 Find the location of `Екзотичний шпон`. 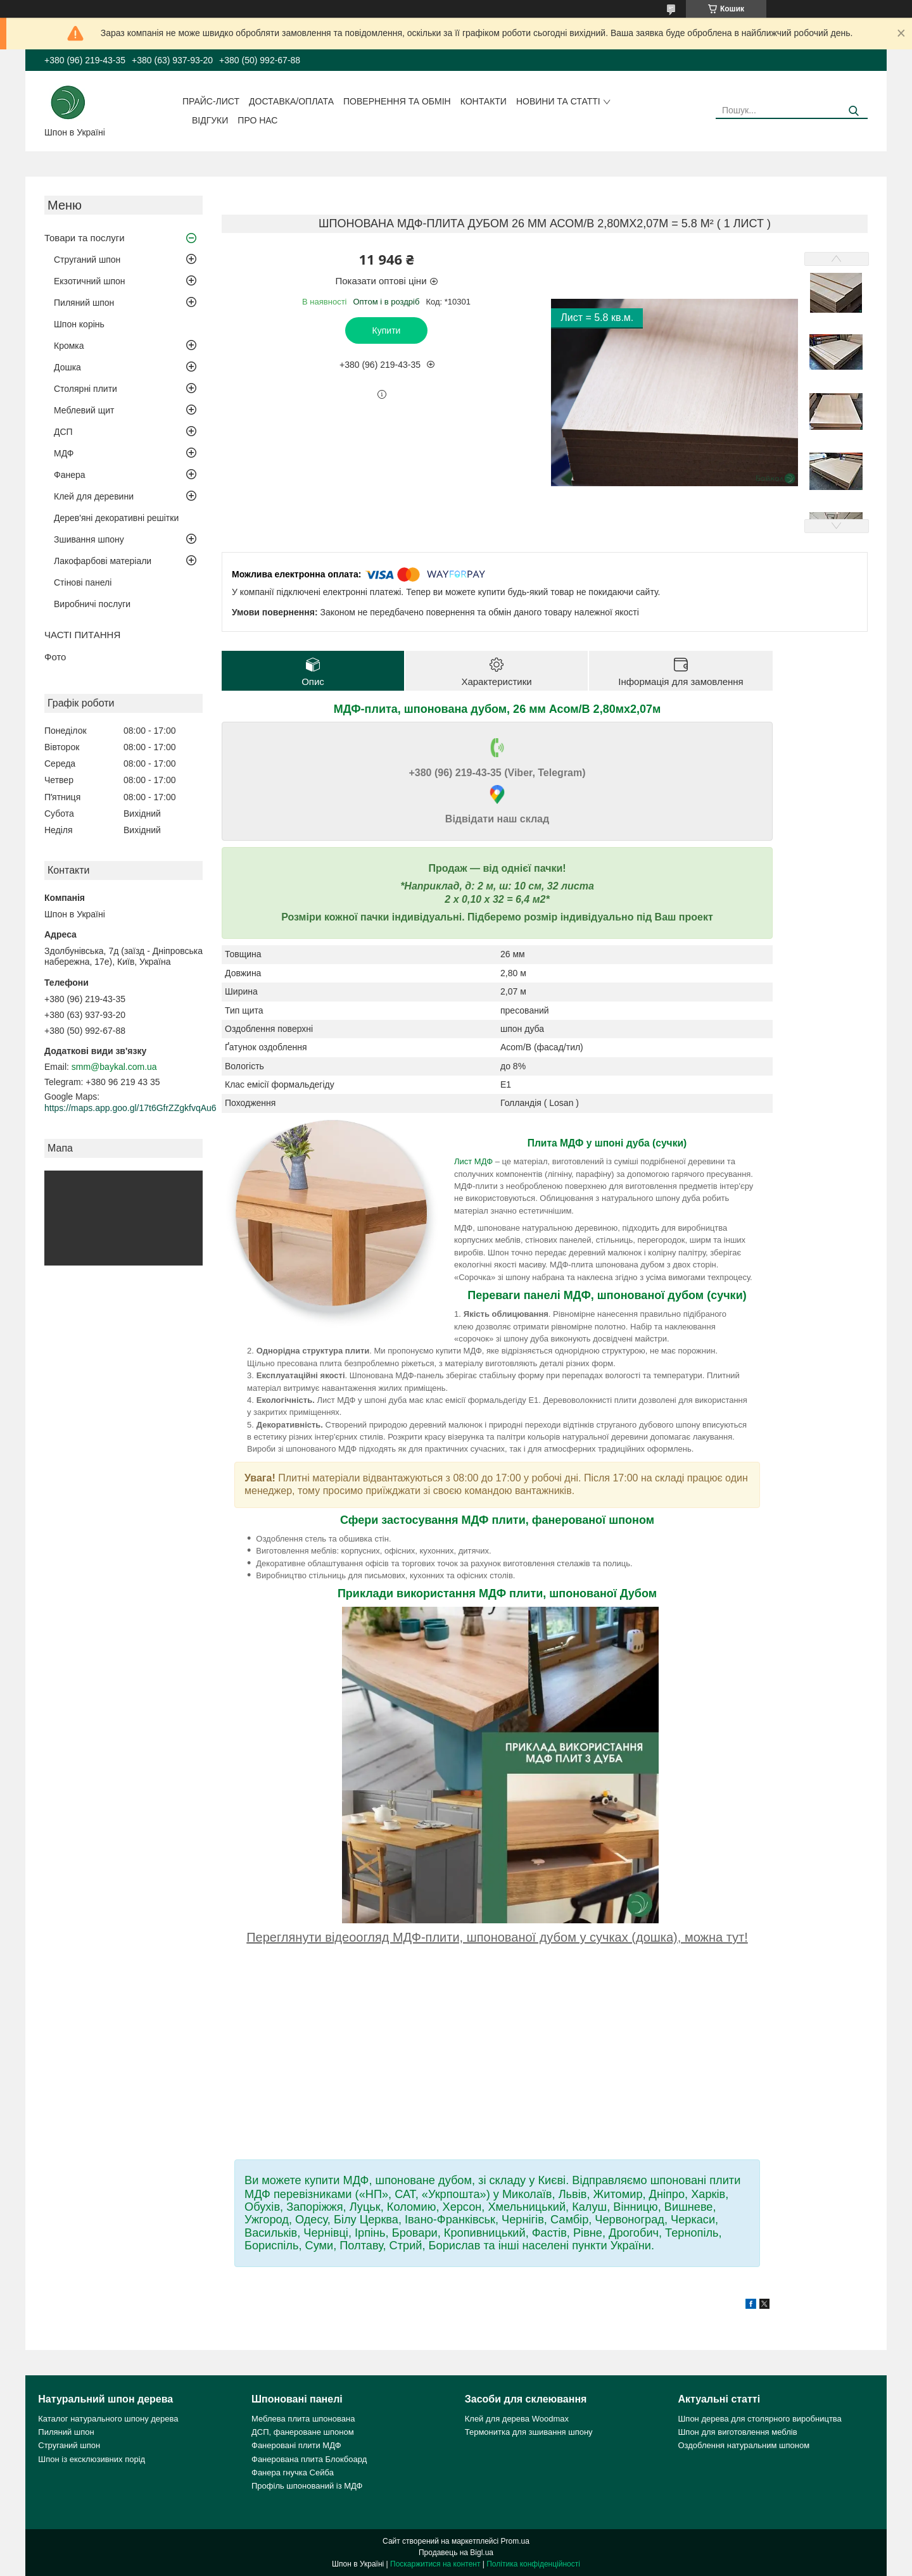

Екзотичний шпон is located at coordinates (89, 281).